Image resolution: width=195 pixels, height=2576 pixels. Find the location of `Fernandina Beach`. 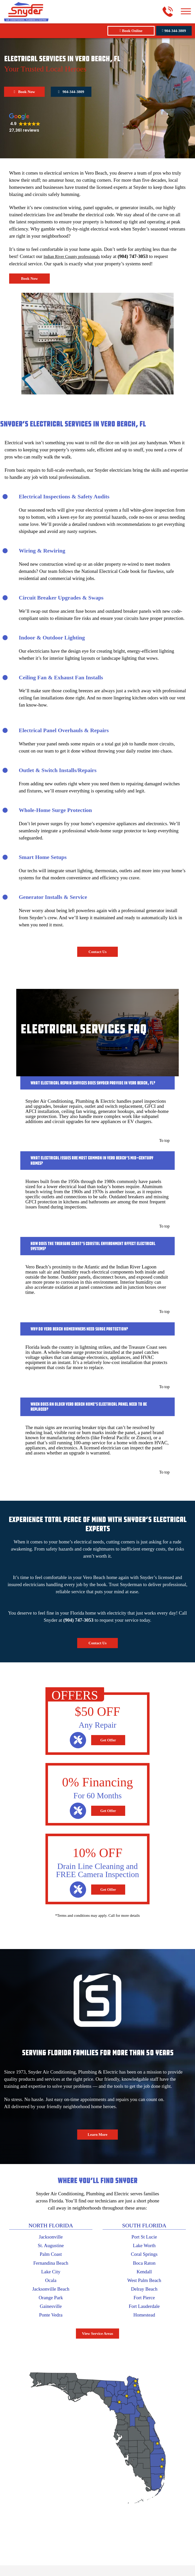

Fernandina Beach is located at coordinates (50, 2264).